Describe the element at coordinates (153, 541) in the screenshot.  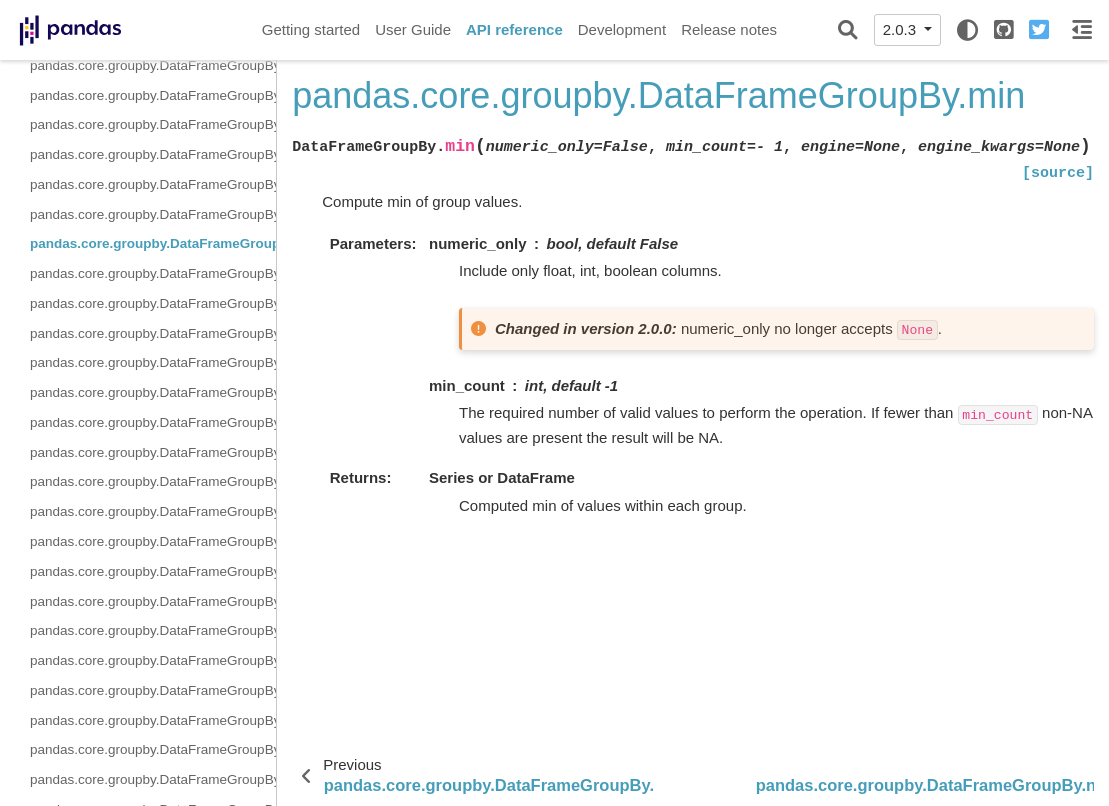
I see `pandas.core.groupby.DataFrameGroupBy.rolling` at that location.